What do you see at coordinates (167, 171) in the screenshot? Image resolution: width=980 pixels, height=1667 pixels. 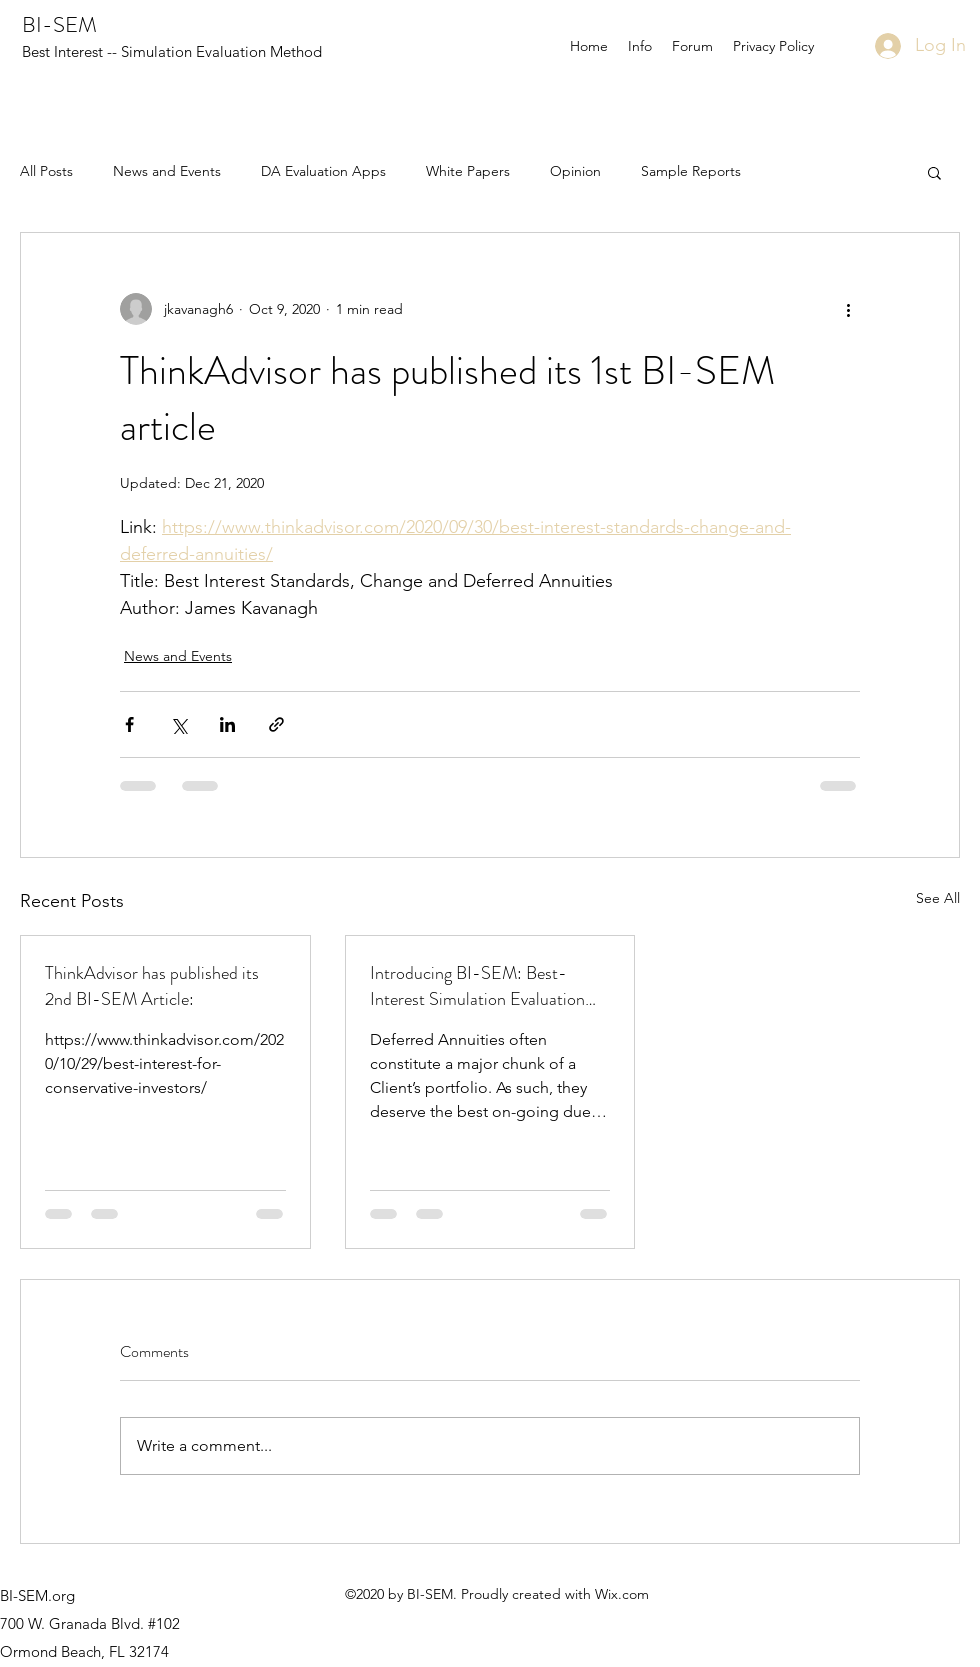 I see `News and Events` at bounding box center [167, 171].